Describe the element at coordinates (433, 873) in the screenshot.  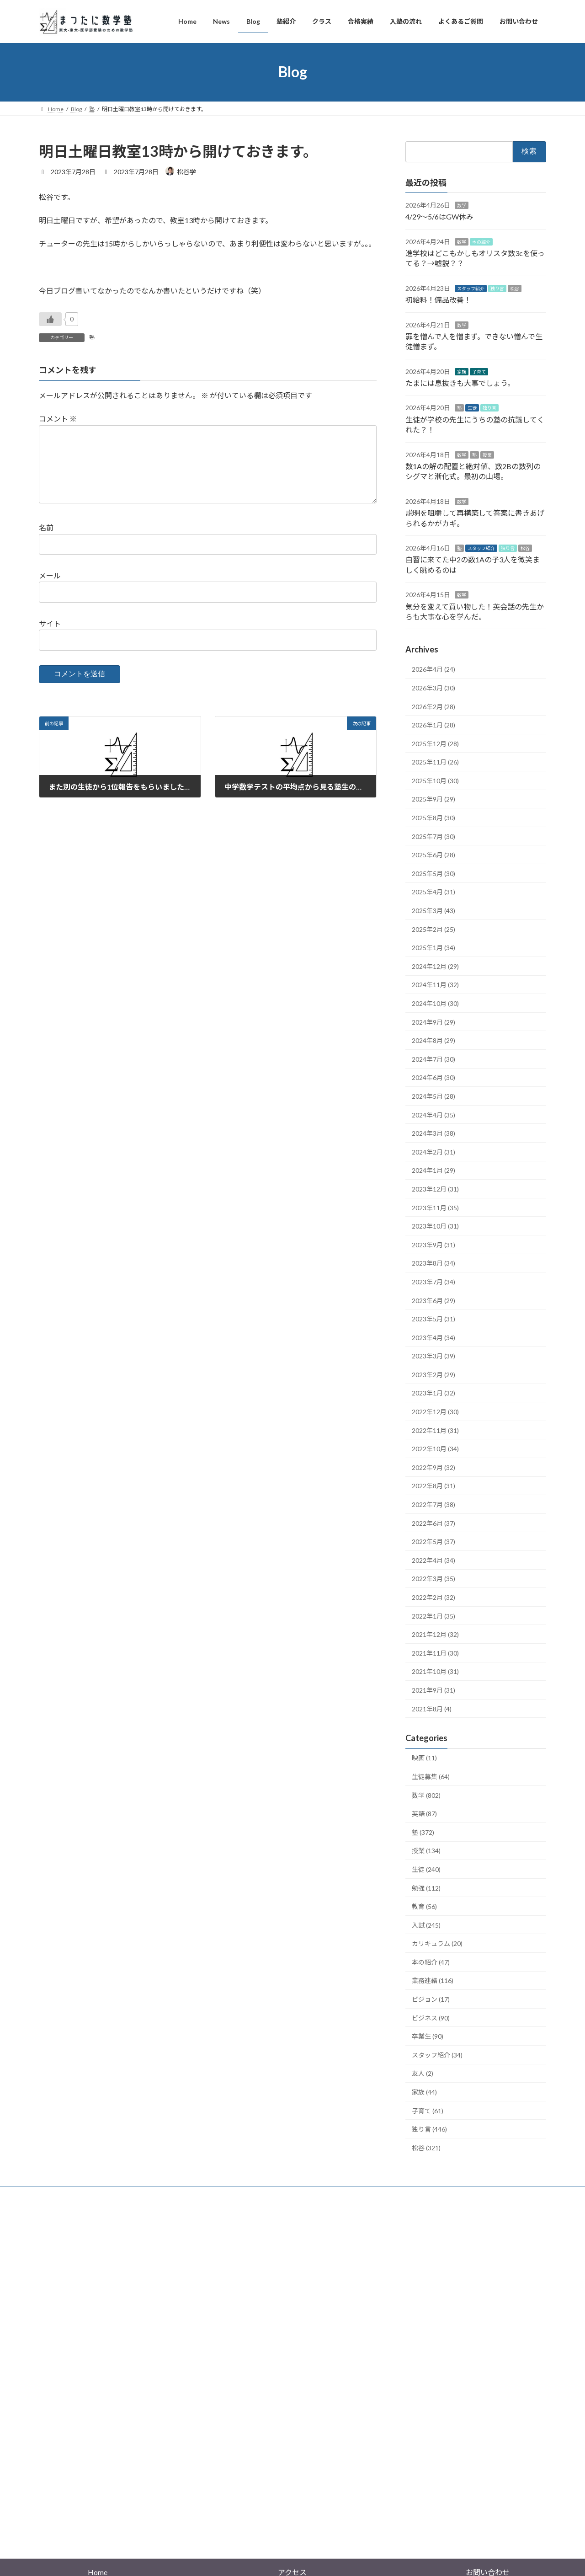
I see `2025年5月 (30)` at that location.